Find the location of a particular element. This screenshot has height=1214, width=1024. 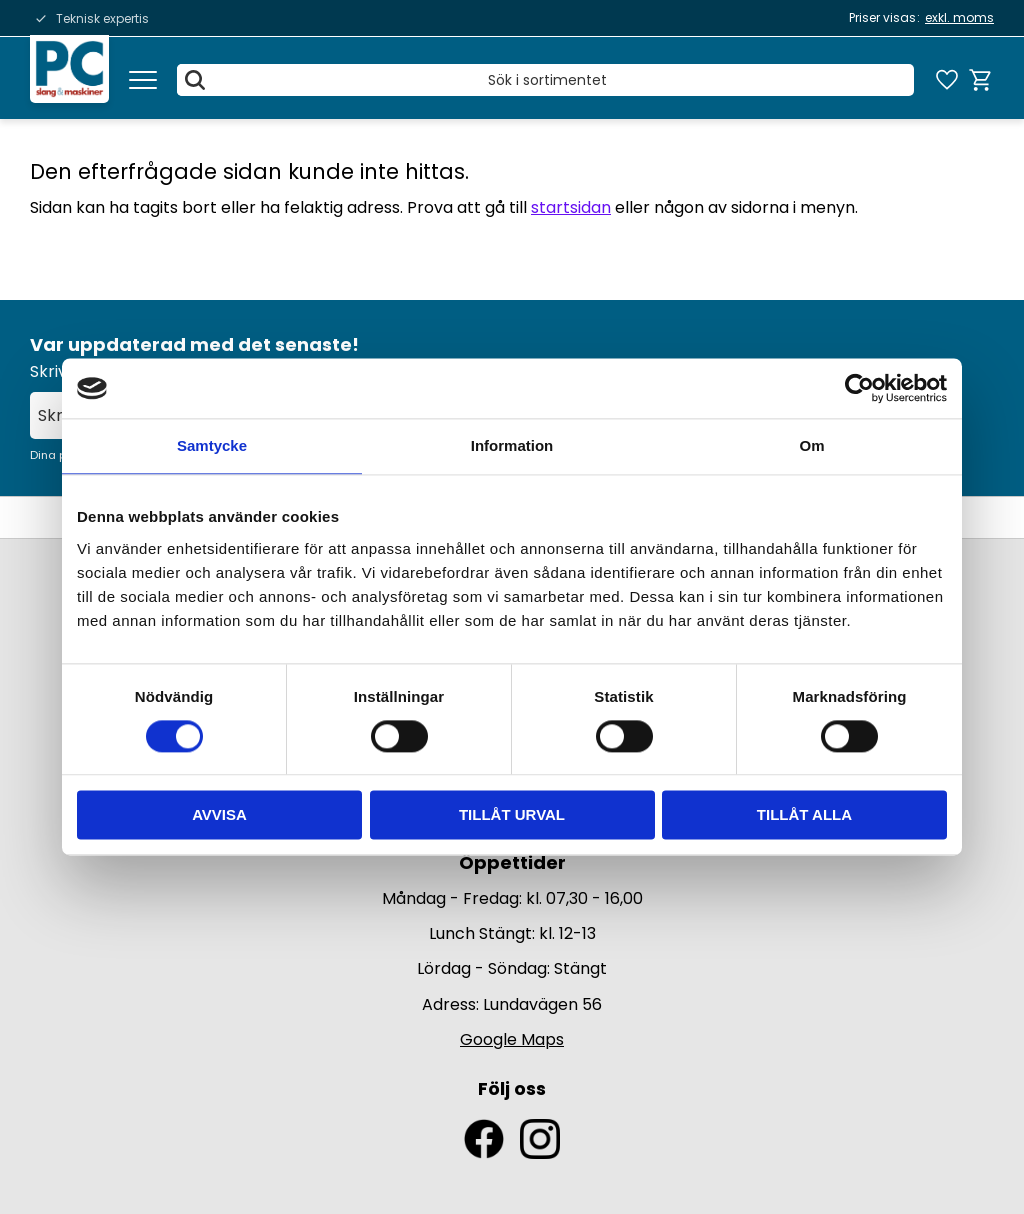

Google Maps is located at coordinates (512, 1039).